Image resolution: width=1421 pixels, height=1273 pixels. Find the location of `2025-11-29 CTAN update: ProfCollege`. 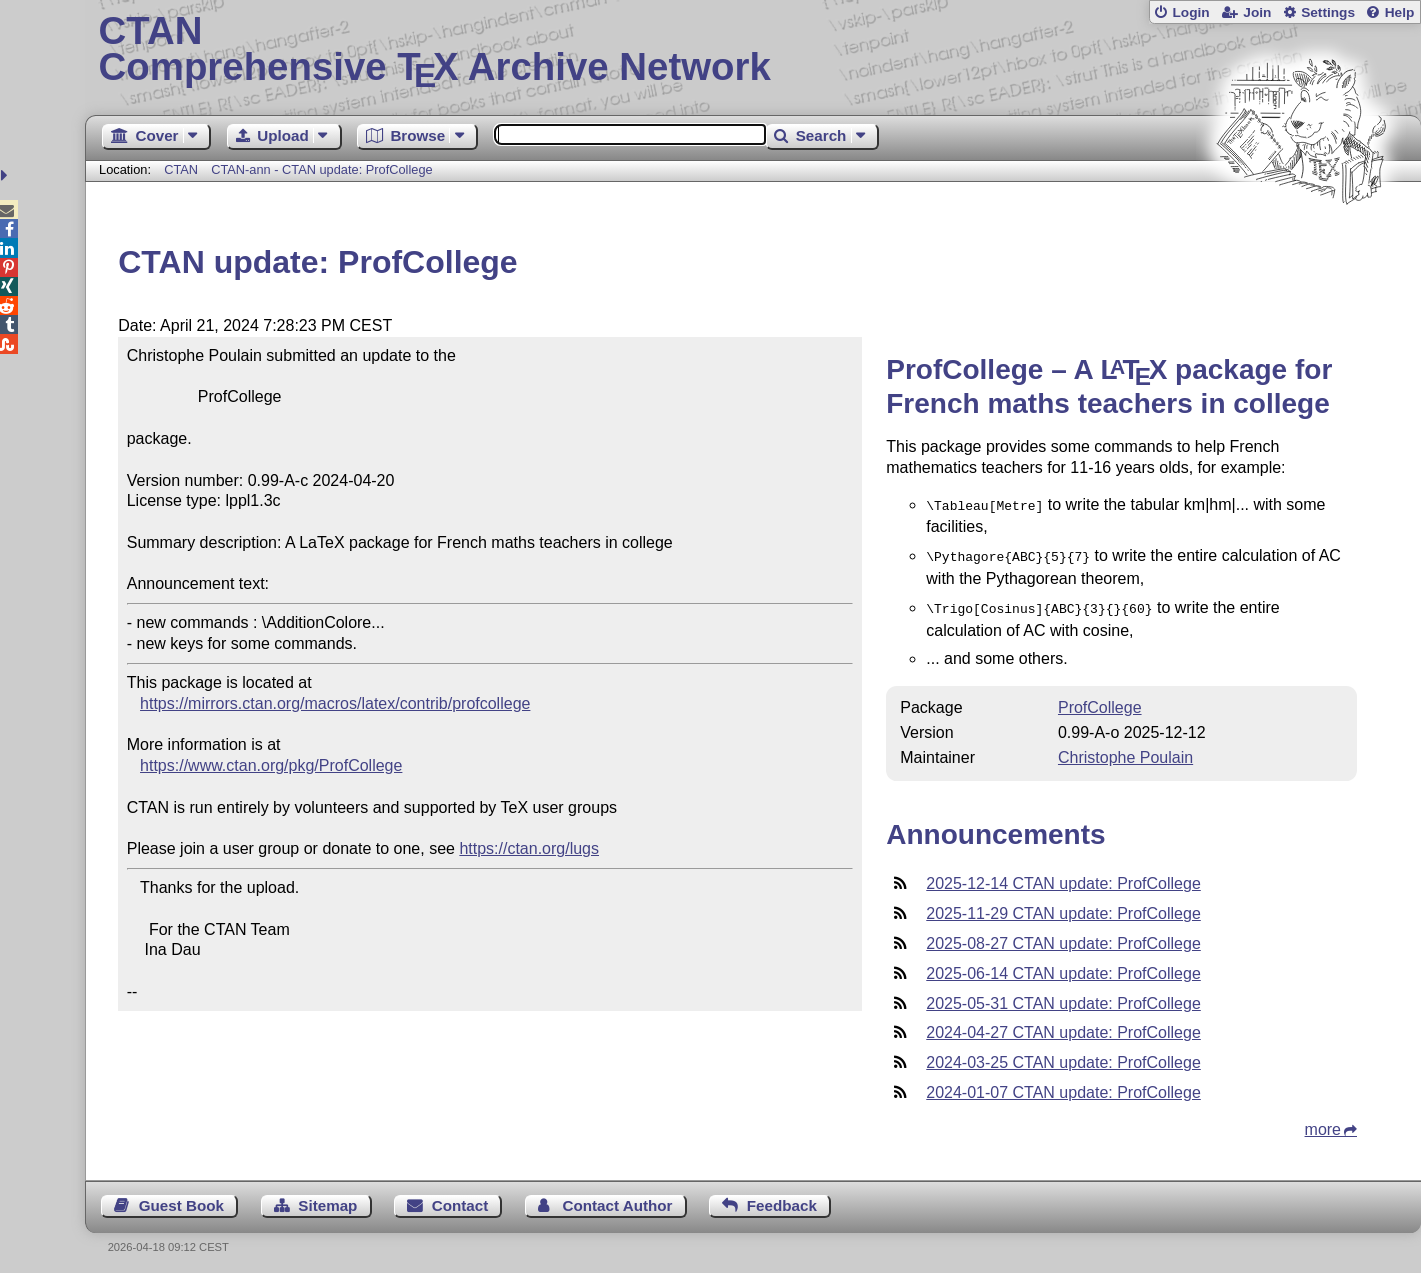

2025-11-29 CTAN update: ProfCollege is located at coordinates (1063, 907).